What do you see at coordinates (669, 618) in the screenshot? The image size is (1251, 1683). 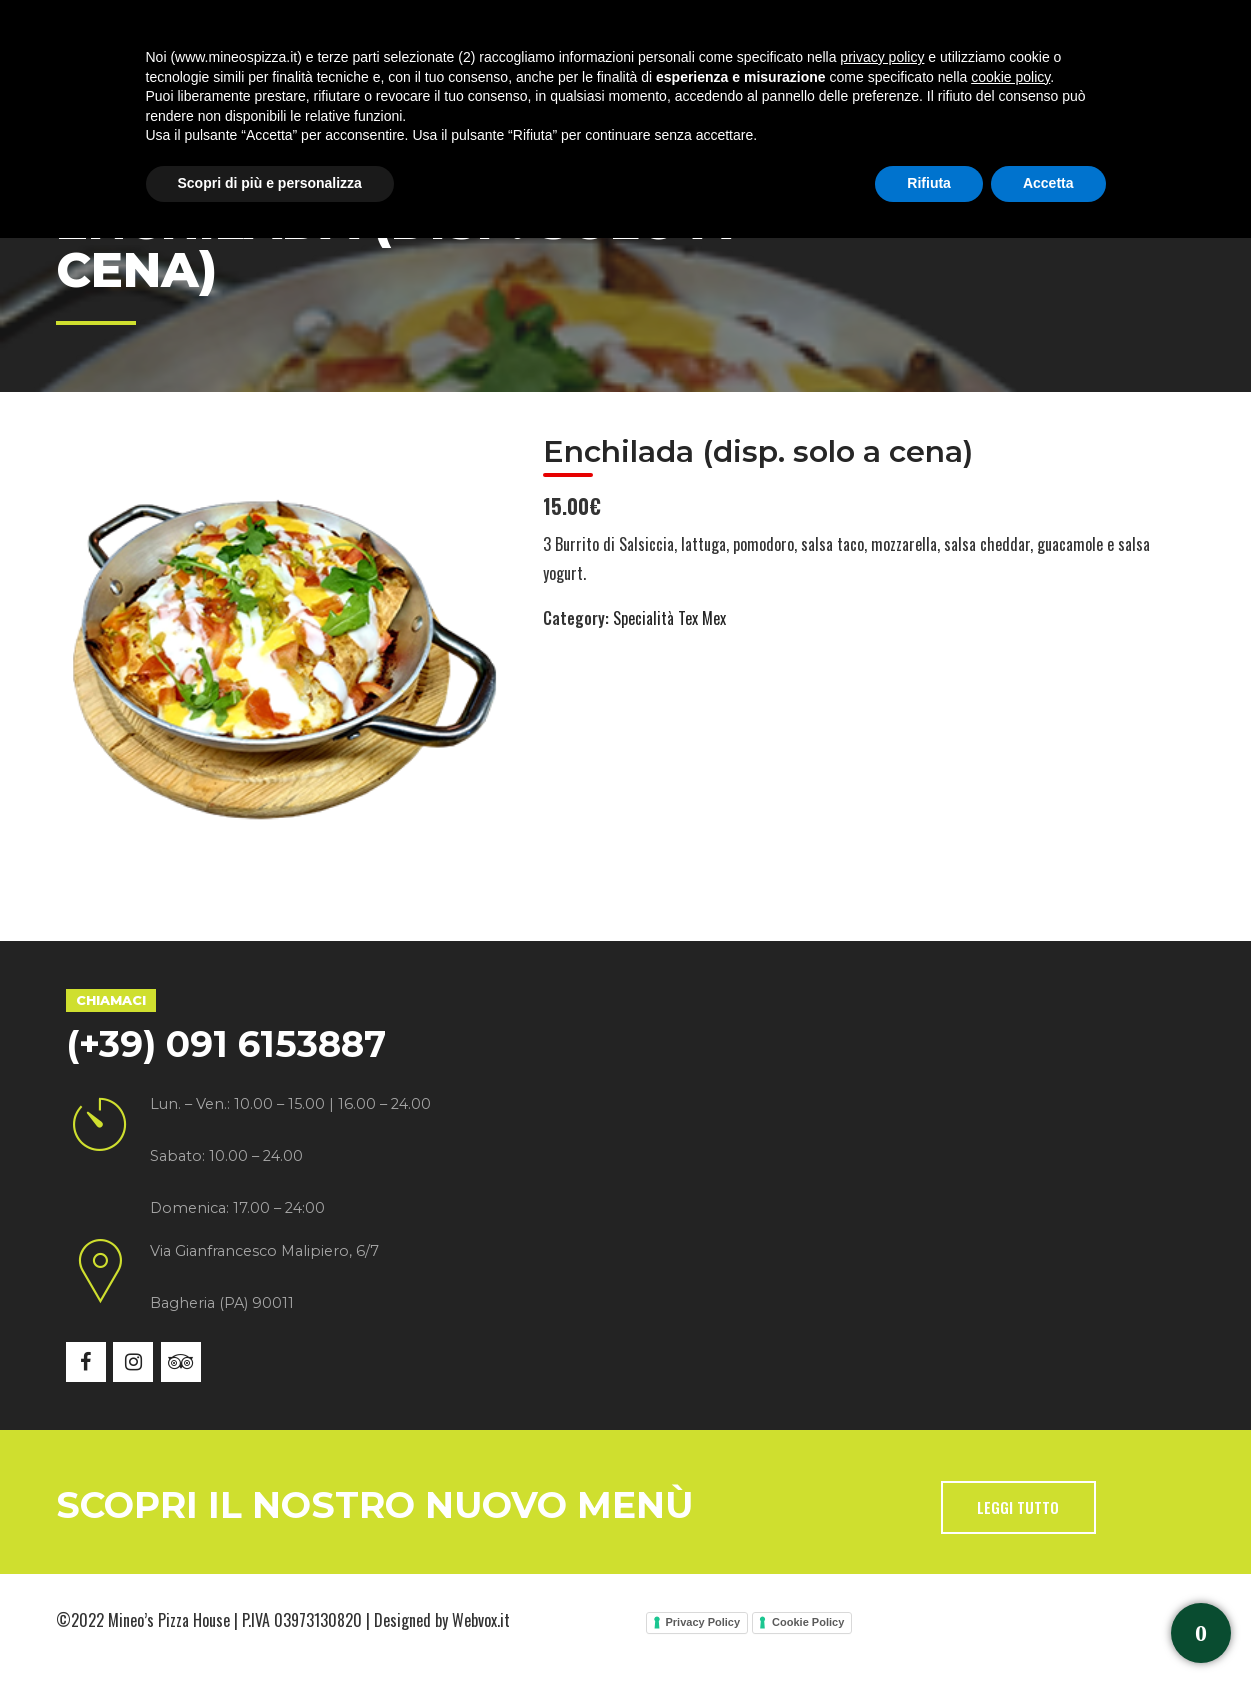 I see `Specialità Tex Mex` at bounding box center [669, 618].